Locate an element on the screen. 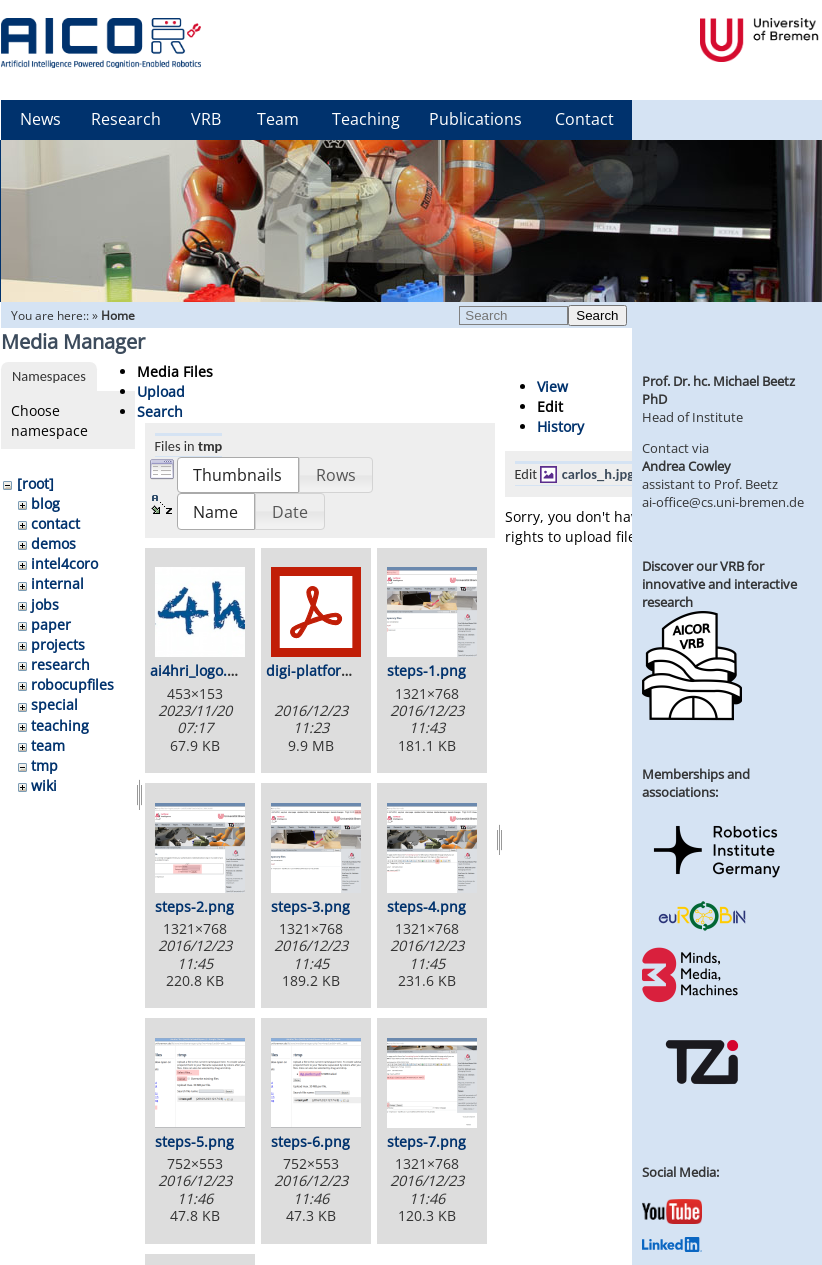  blog is located at coordinates (45, 503).